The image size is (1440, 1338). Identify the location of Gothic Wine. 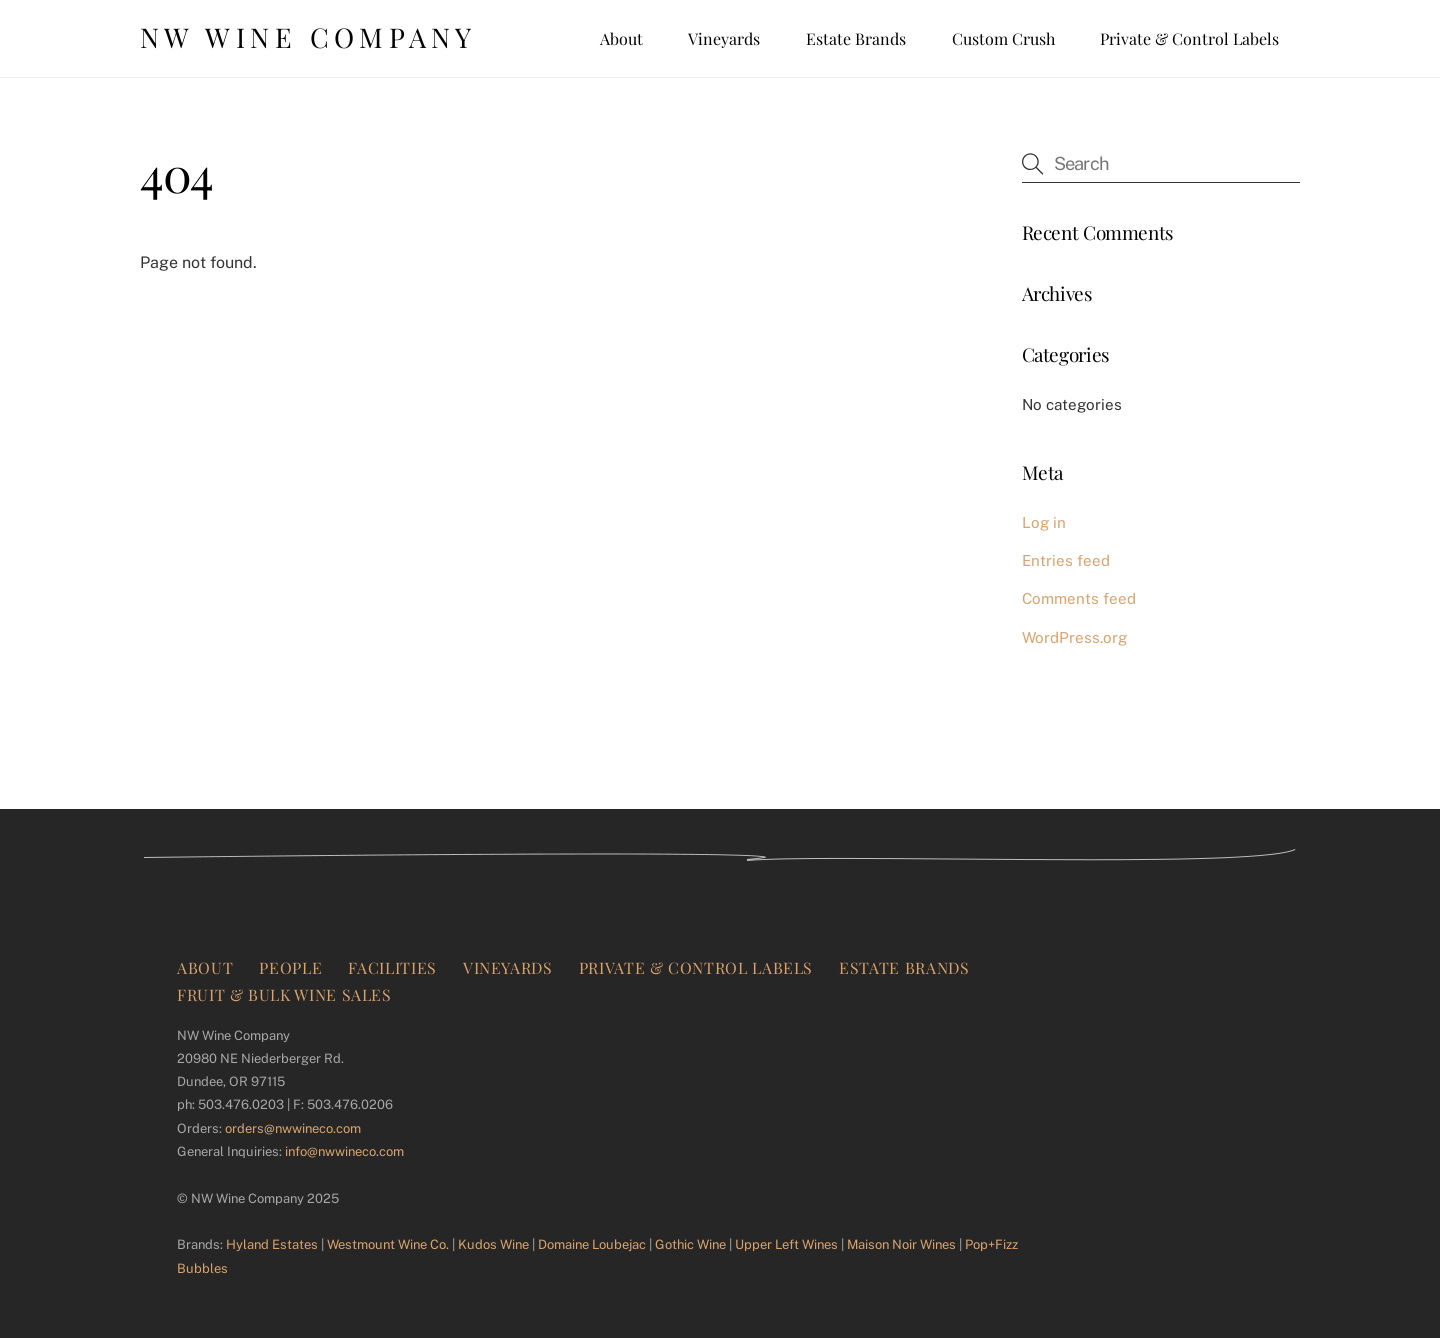
(690, 1244).